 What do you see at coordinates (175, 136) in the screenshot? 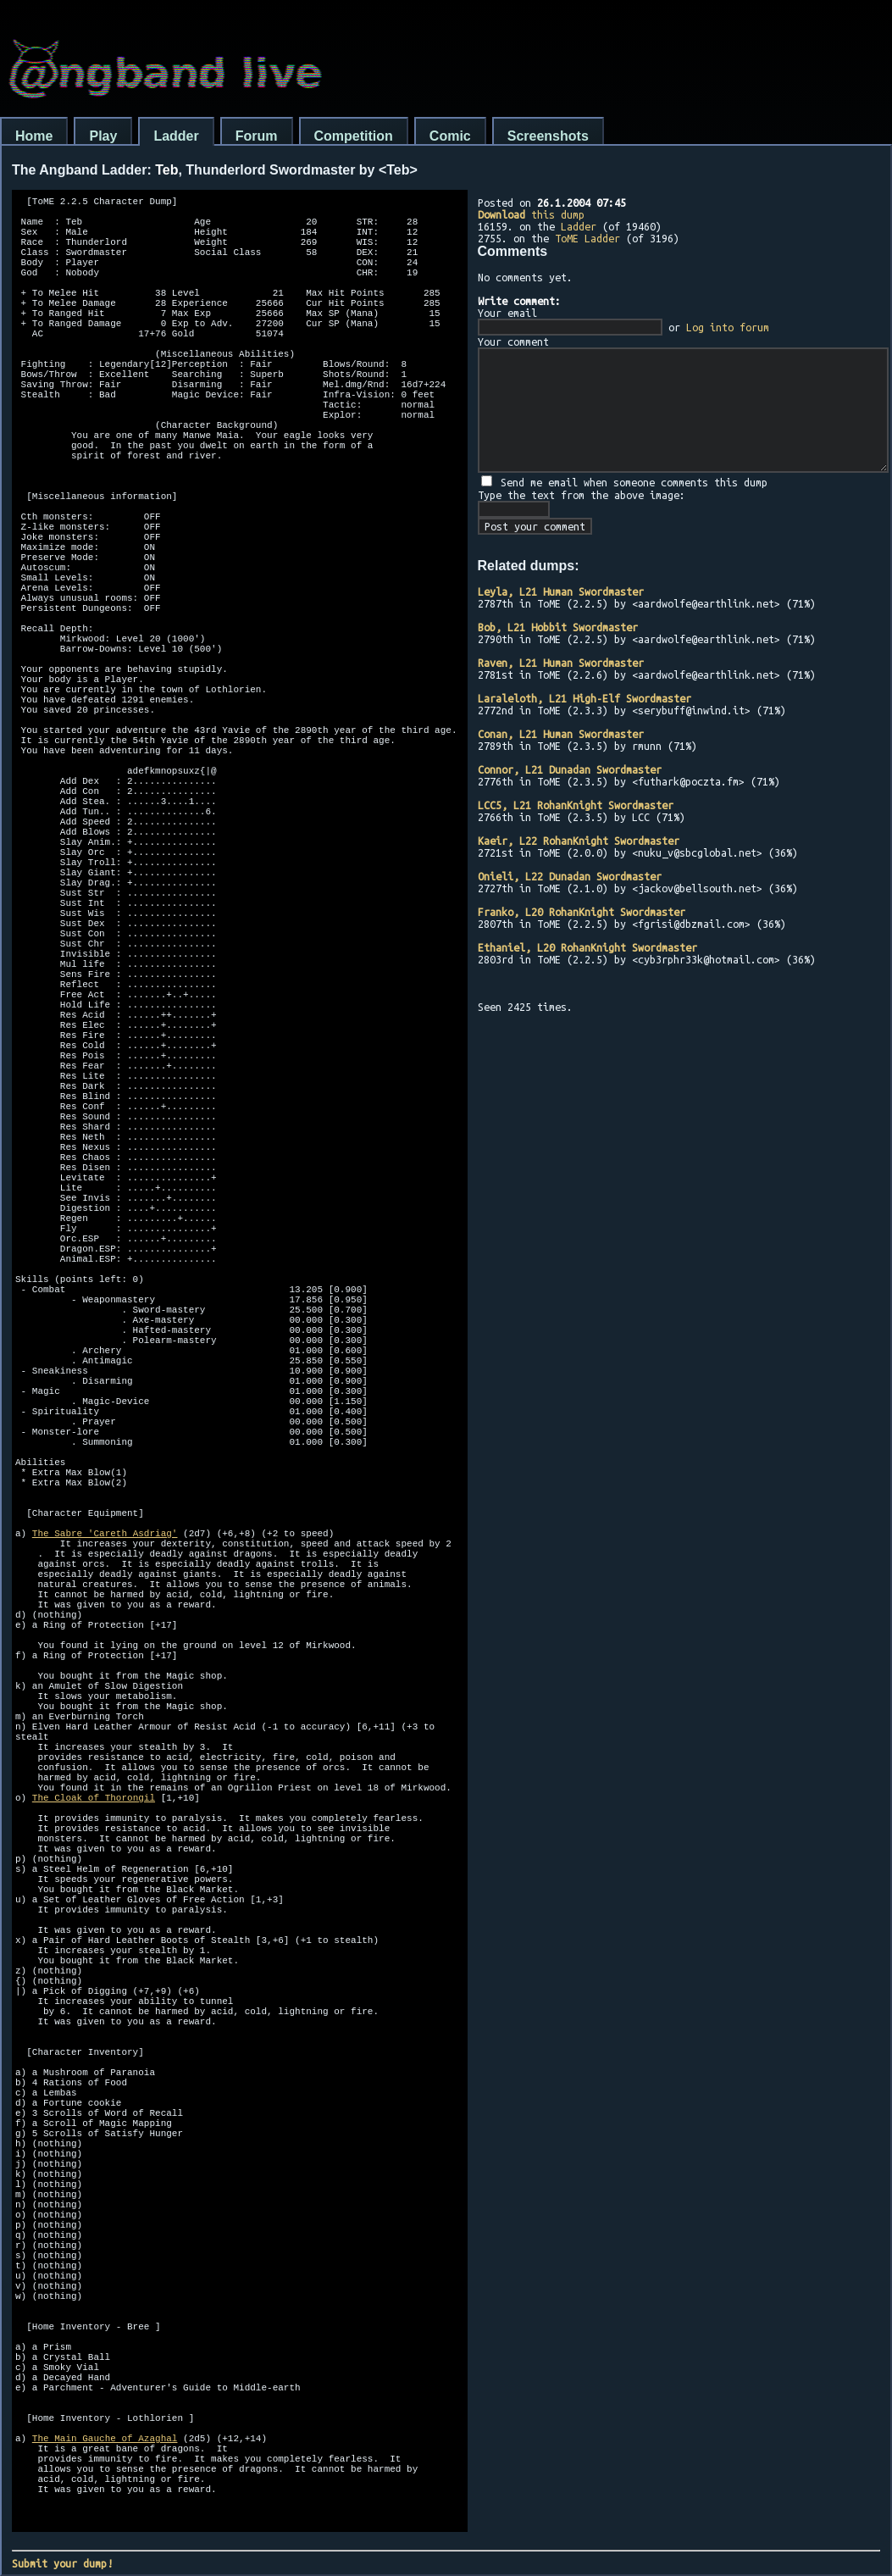
I see `Ladder` at bounding box center [175, 136].